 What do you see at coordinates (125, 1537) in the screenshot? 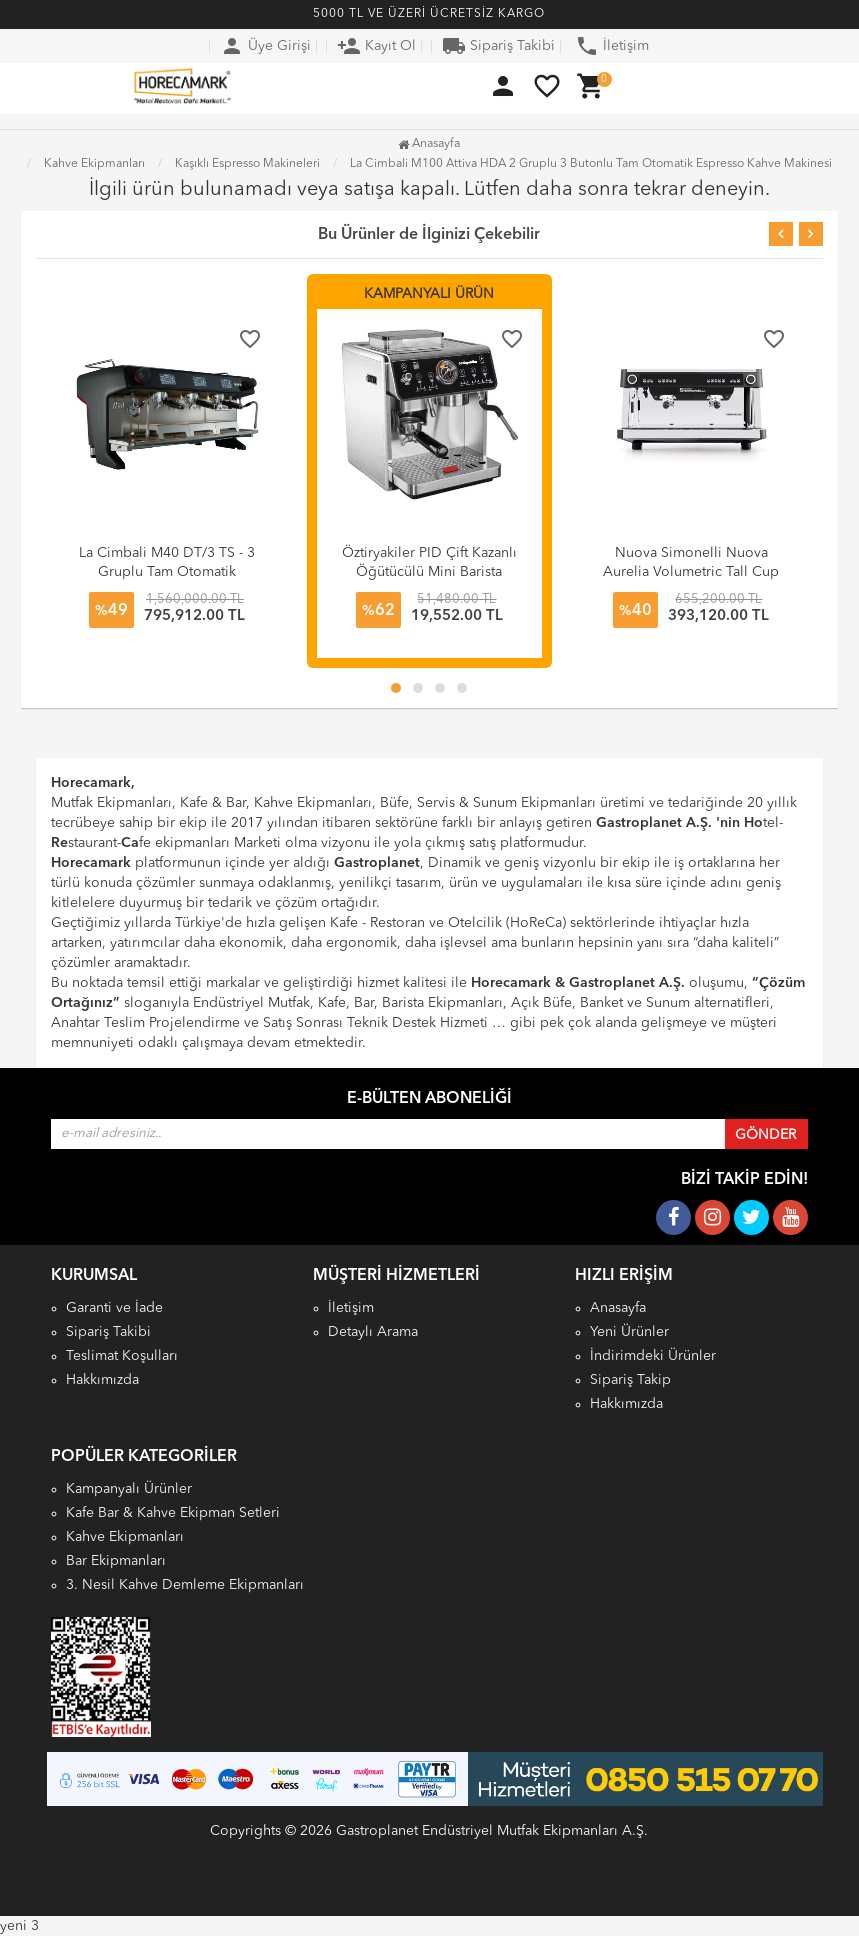
I see `Kahve Ekipmanları` at bounding box center [125, 1537].